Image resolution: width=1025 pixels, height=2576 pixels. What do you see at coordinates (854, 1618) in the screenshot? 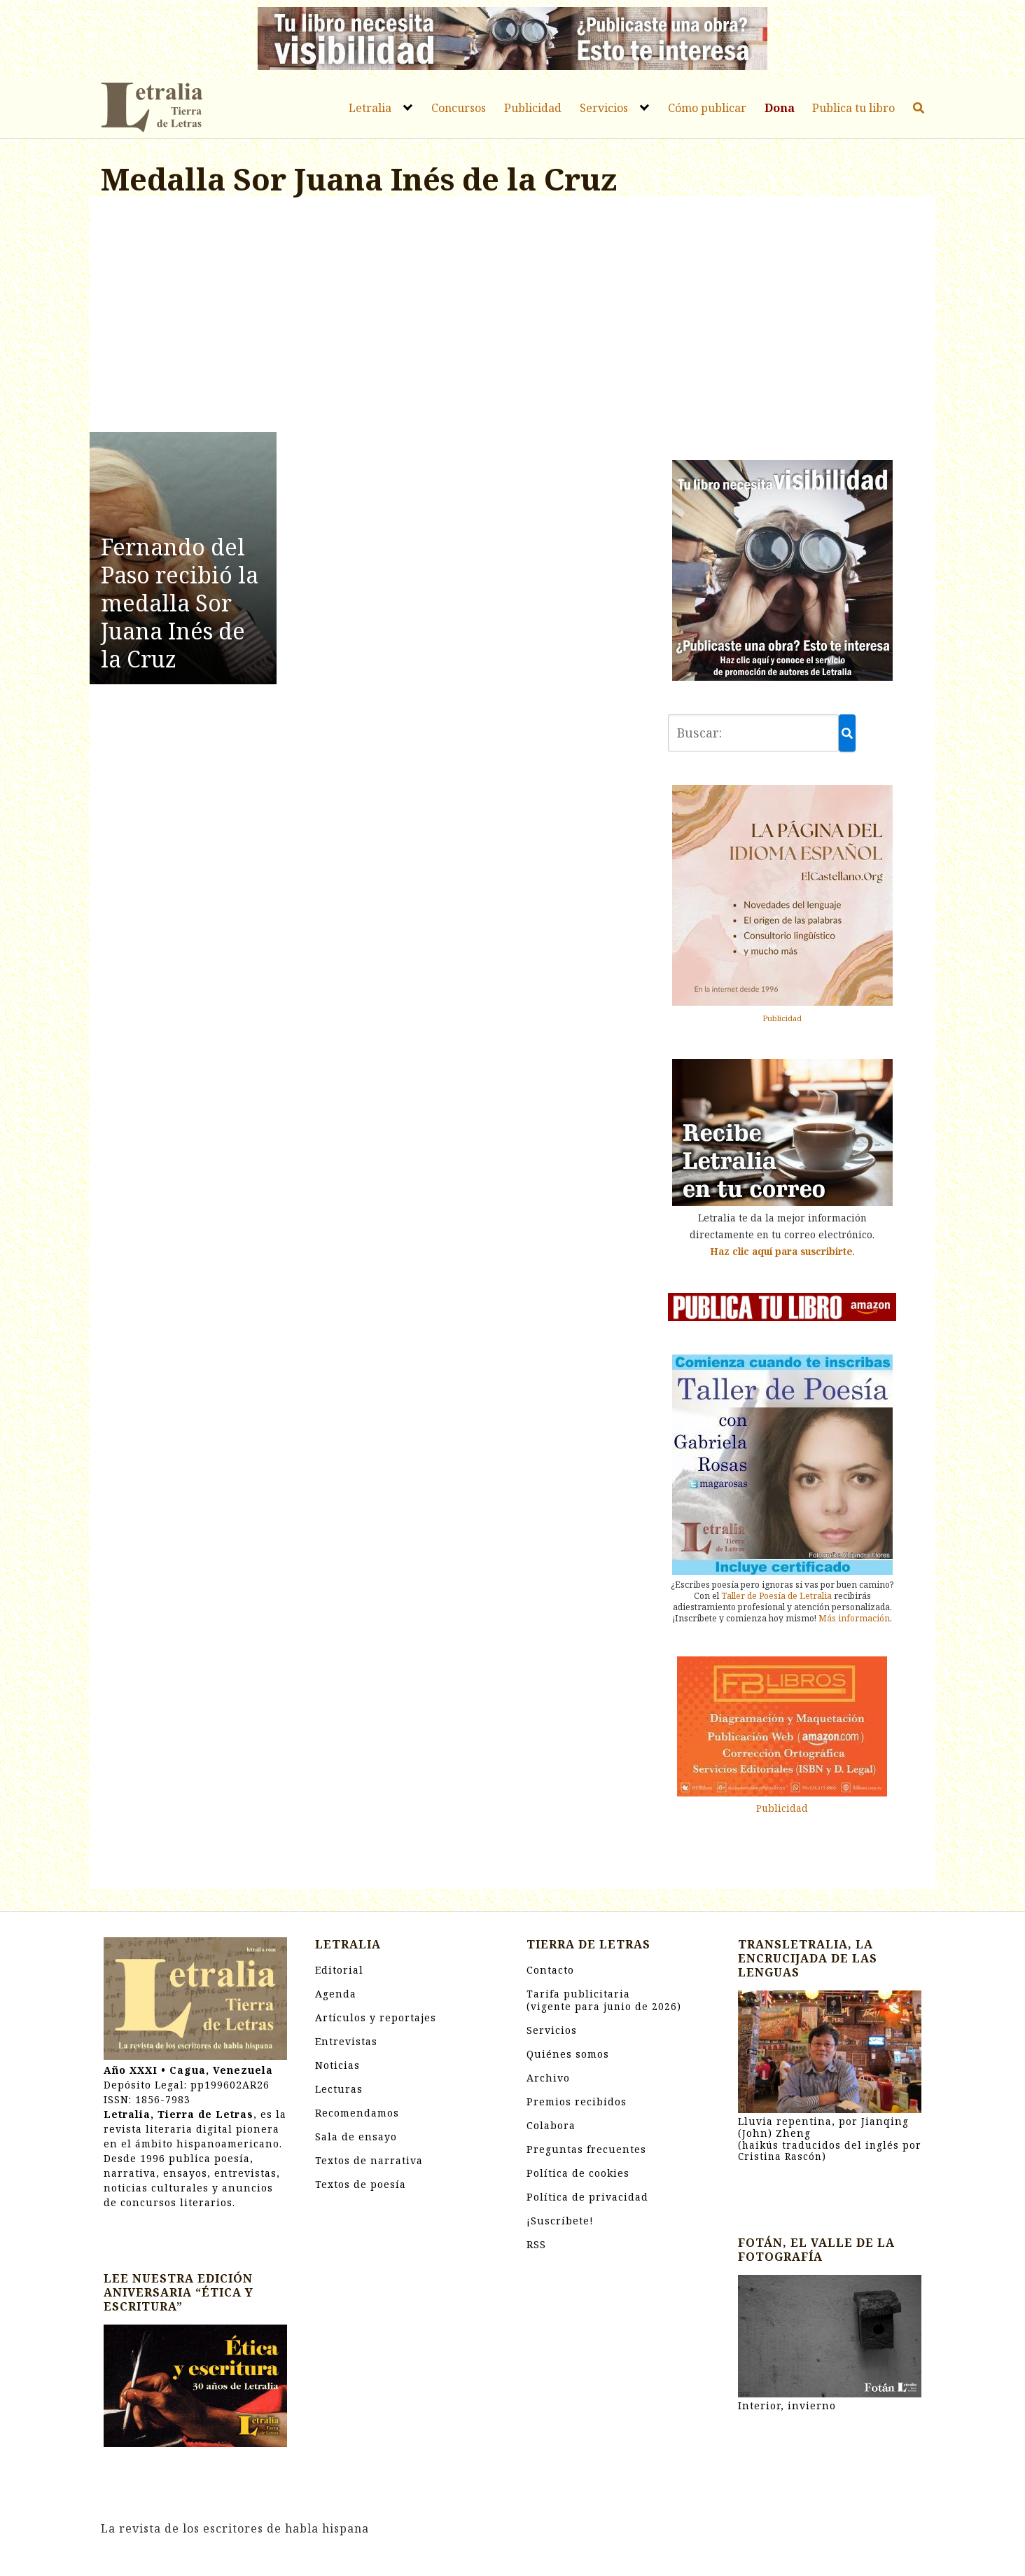
I see `Más información` at bounding box center [854, 1618].